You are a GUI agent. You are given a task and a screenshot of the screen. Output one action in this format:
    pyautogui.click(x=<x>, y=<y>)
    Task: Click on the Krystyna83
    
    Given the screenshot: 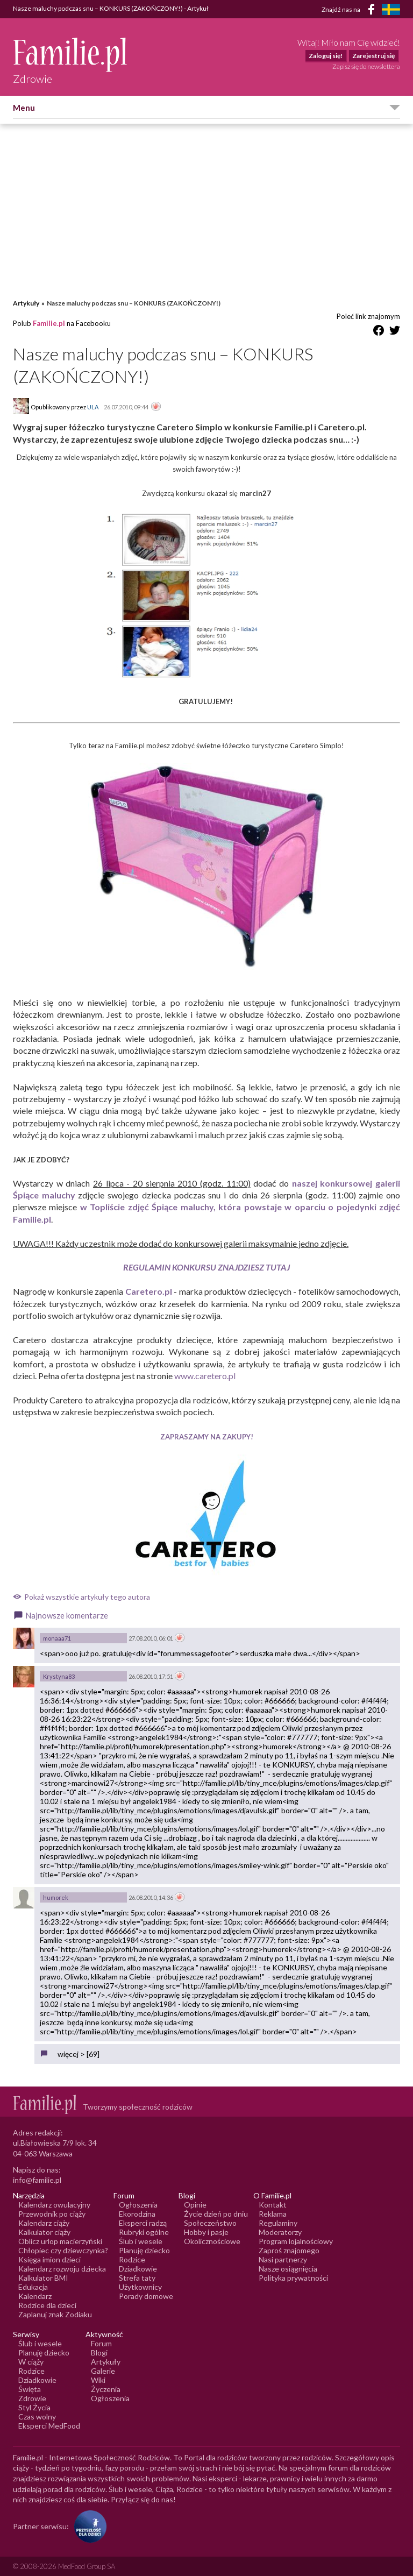 What is the action you would take?
    pyautogui.click(x=59, y=1676)
    